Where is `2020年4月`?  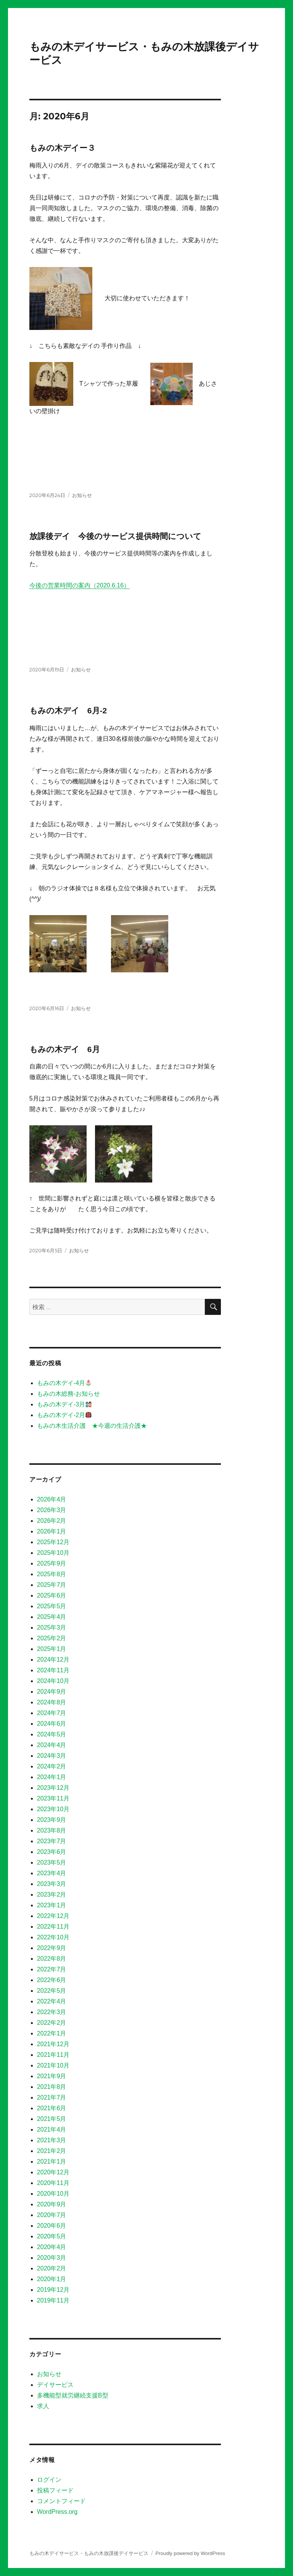
2020年4月 is located at coordinates (51, 2247).